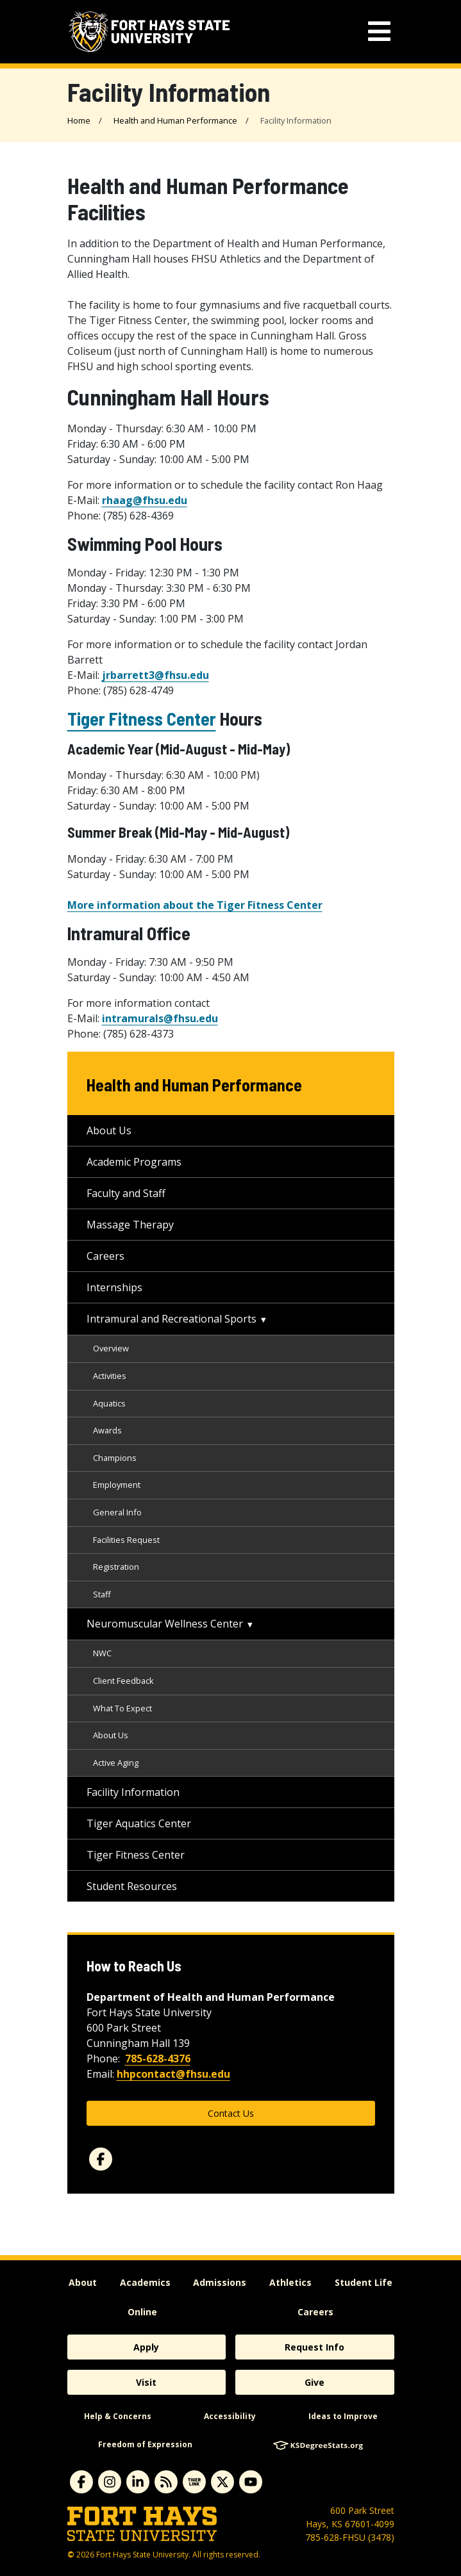 The width and height of the screenshot is (461, 2576). I want to click on Accessibility [accessibility], so click(230, 2416).